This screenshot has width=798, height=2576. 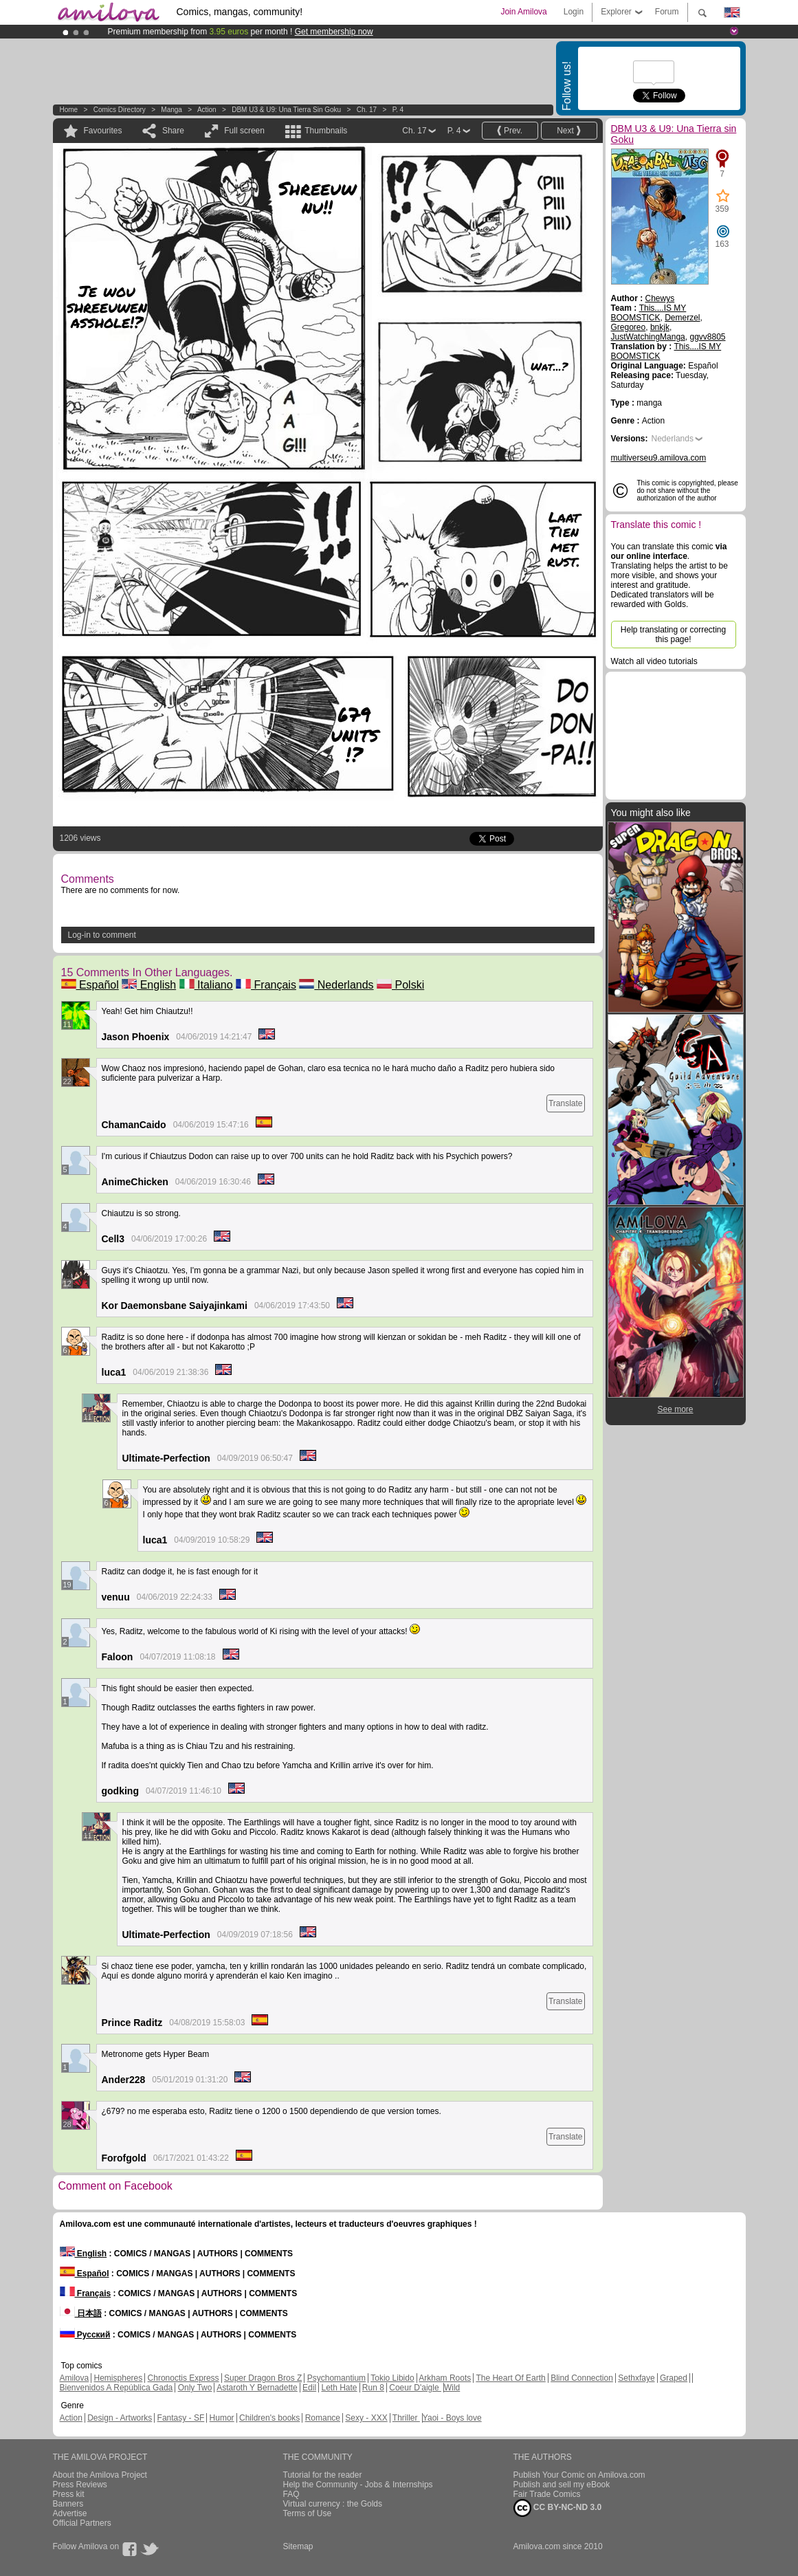 I want to click on Psychomantium, so click(x=336, y=2378).